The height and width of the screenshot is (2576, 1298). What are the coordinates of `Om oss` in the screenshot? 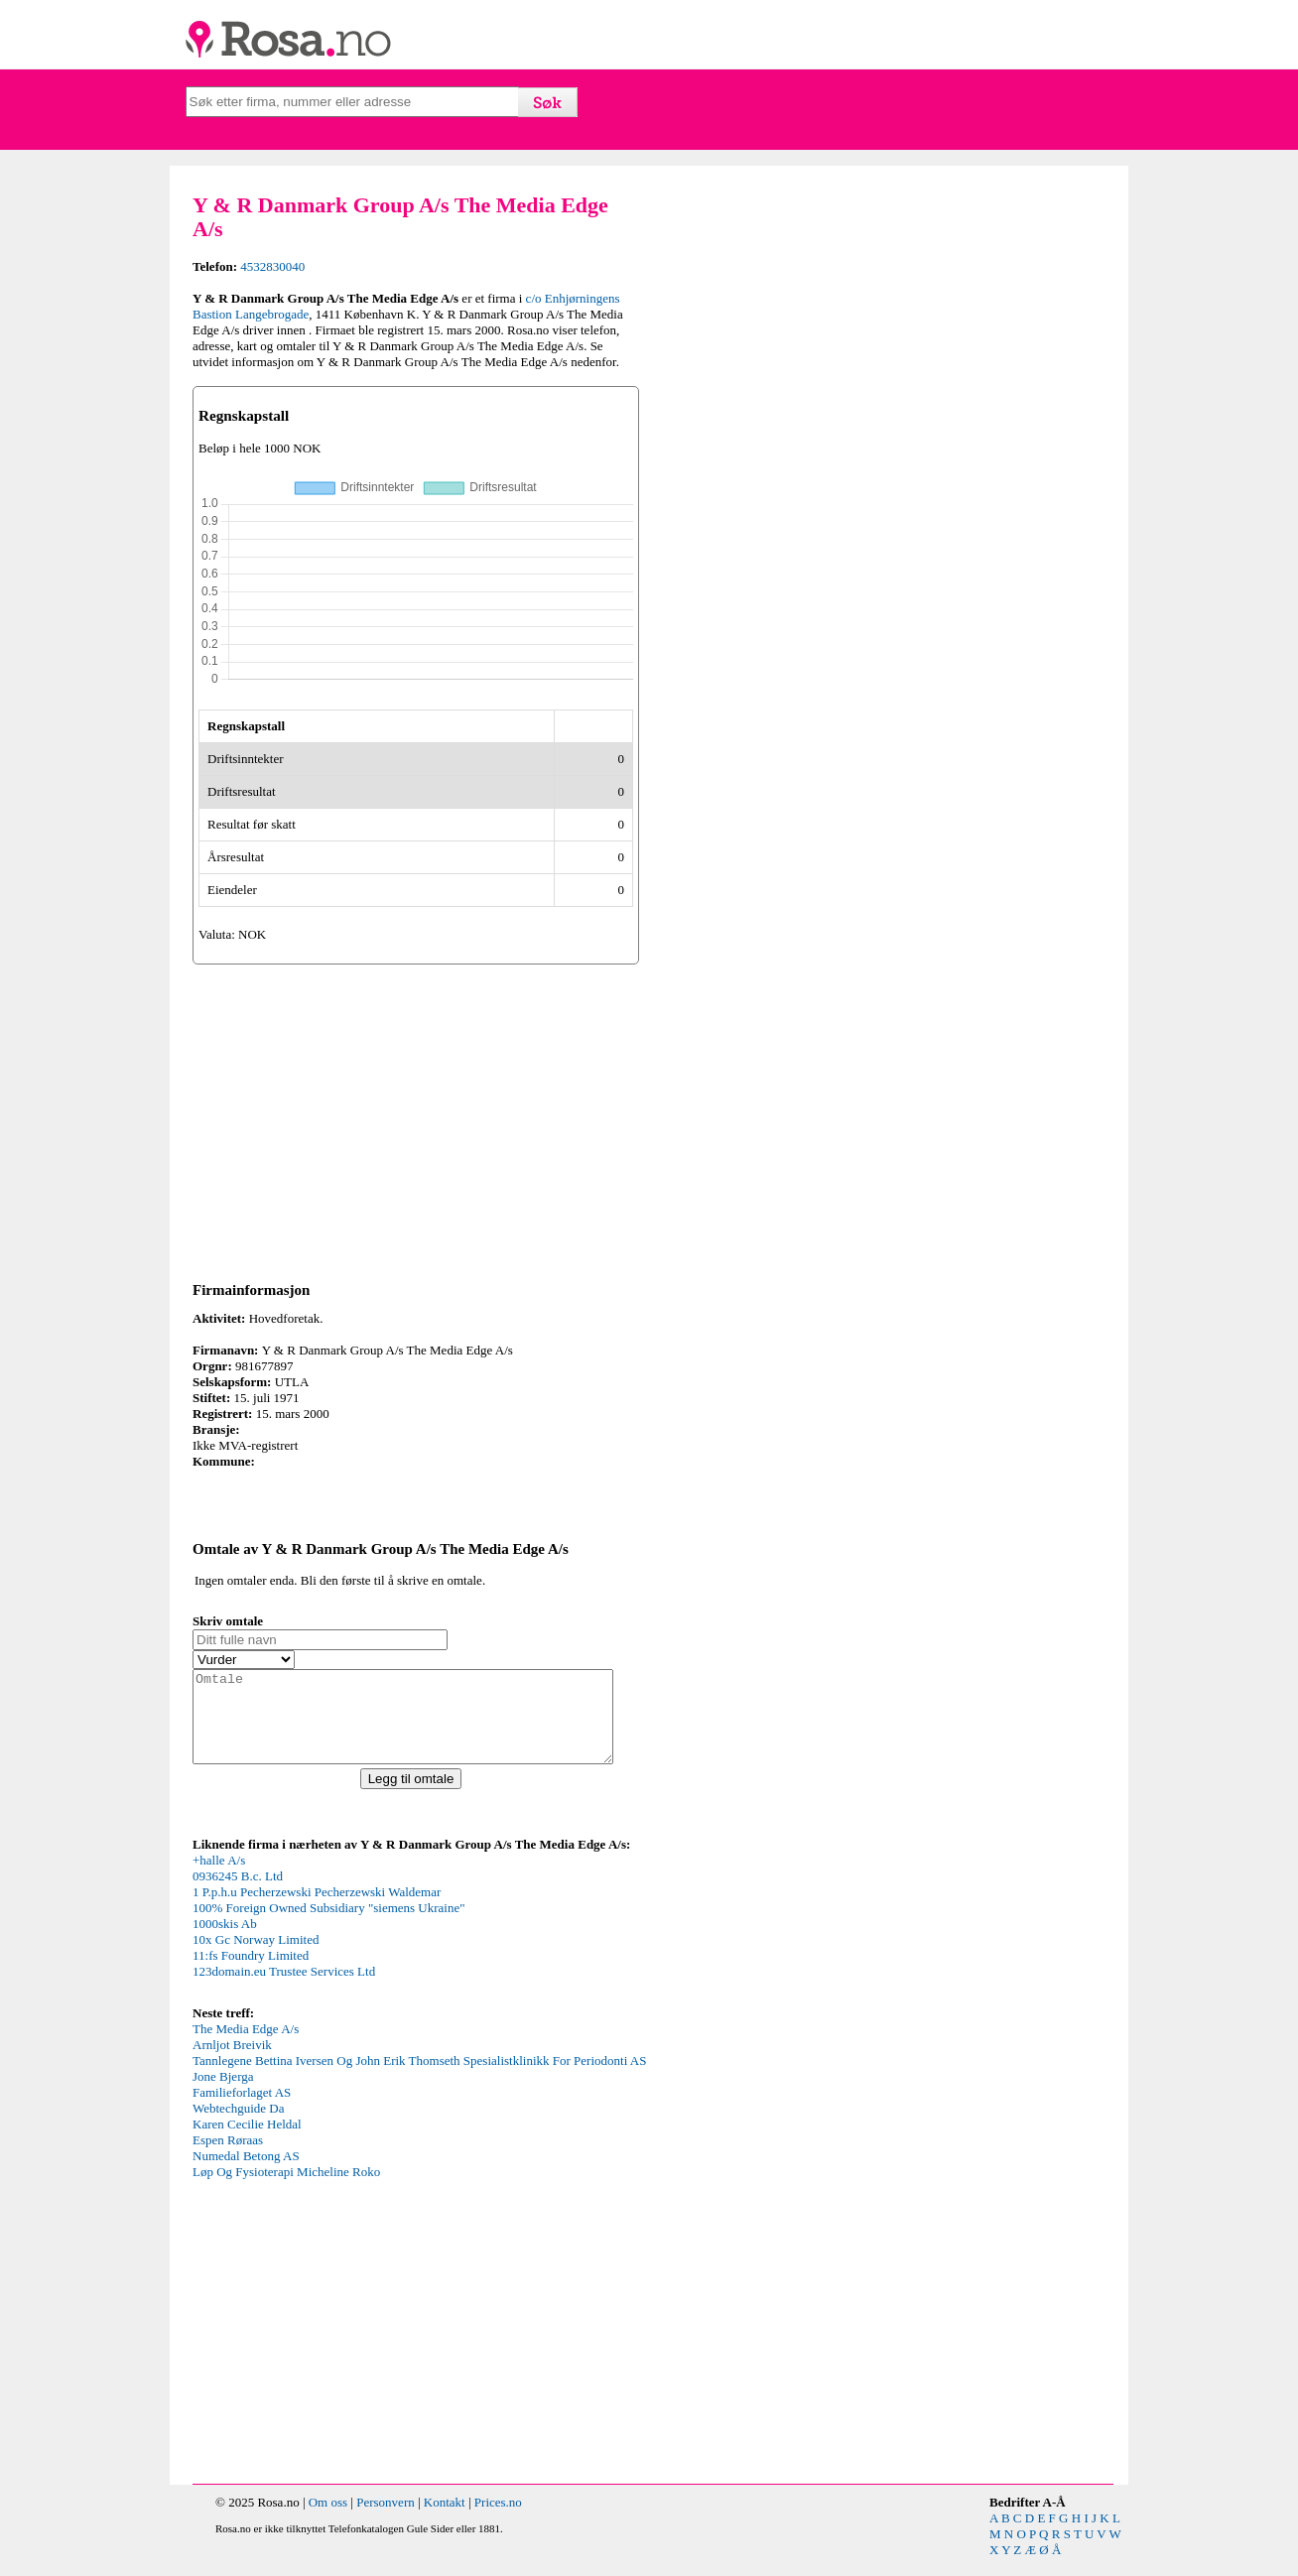 It's located at (328, 2519).